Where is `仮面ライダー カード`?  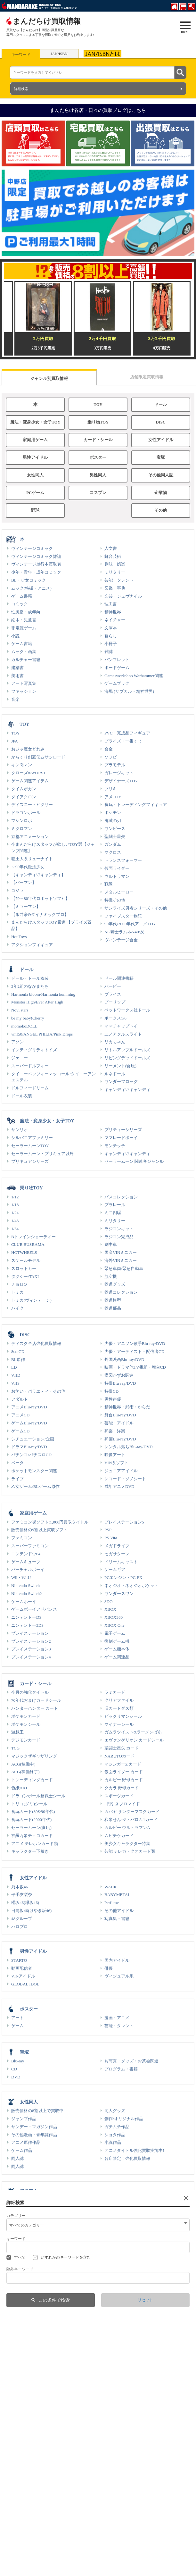
仮面ライダー カード is located at coordinates (123, 1771).